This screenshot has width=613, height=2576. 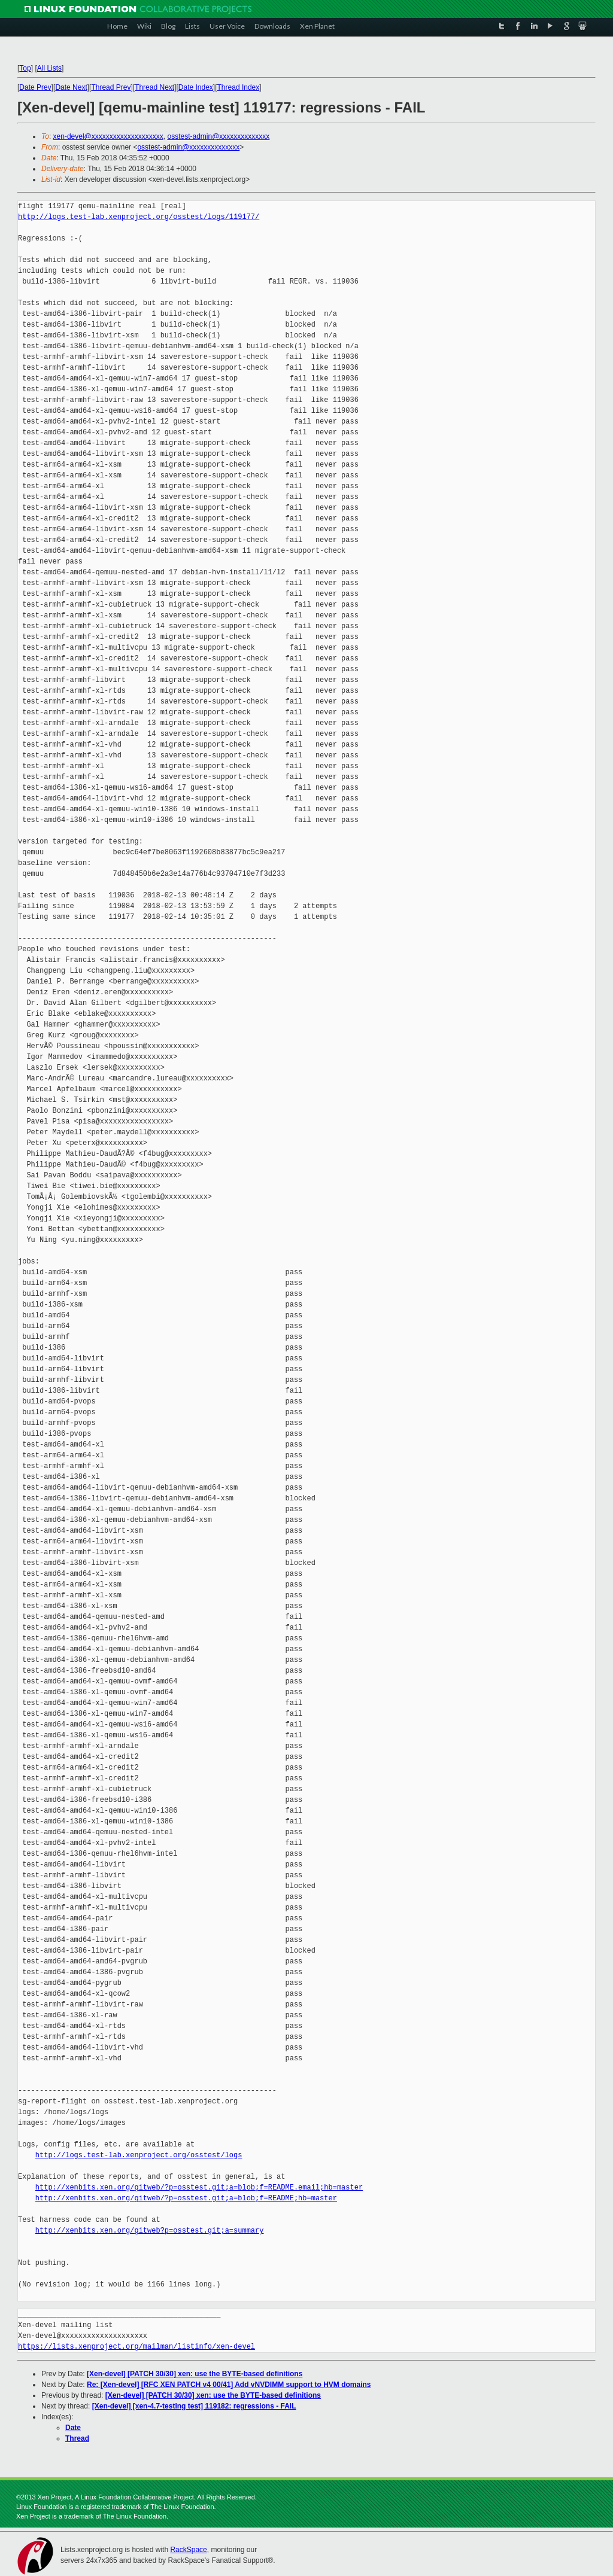 I want to click on All Lists, so click(x=49, y=68).